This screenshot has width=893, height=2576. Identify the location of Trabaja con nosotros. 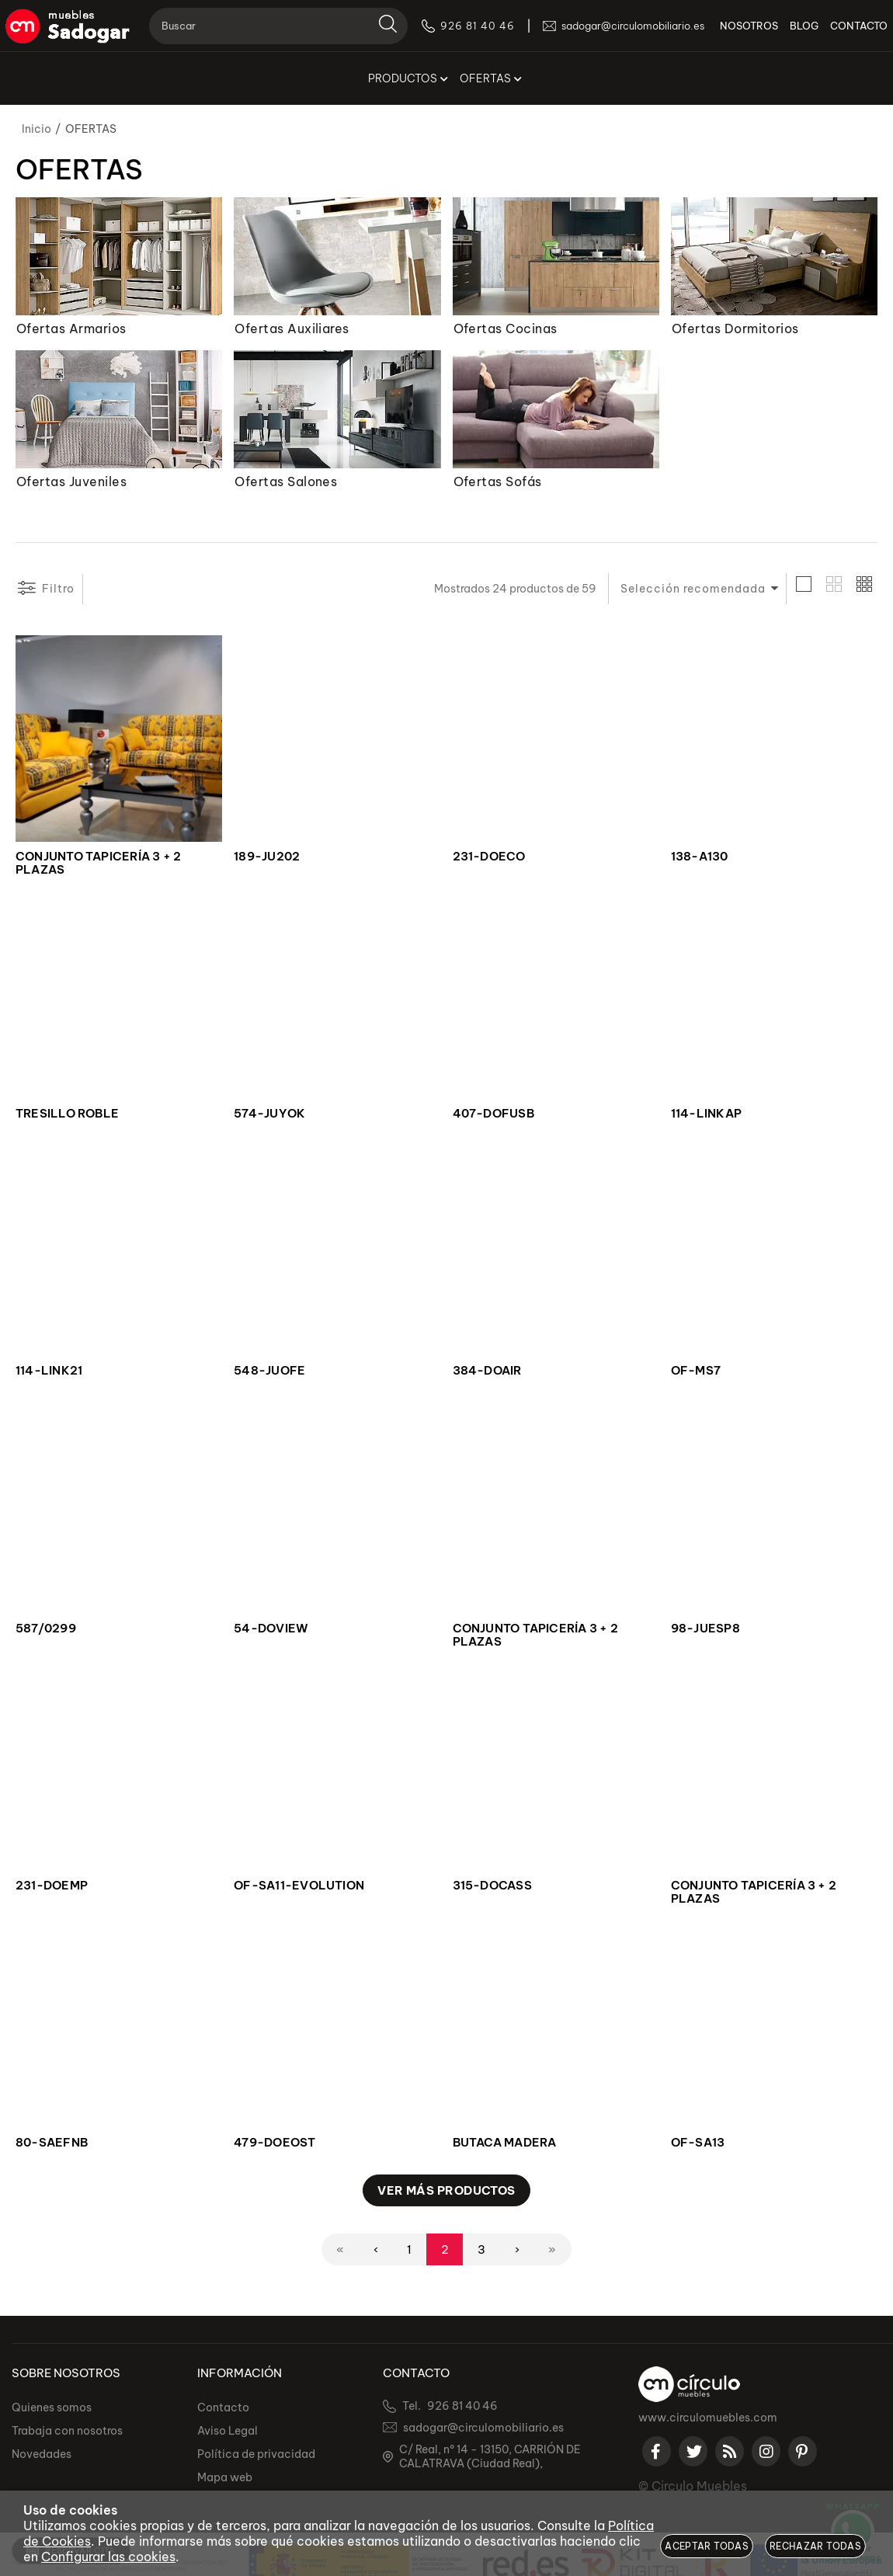
(67, 2431).